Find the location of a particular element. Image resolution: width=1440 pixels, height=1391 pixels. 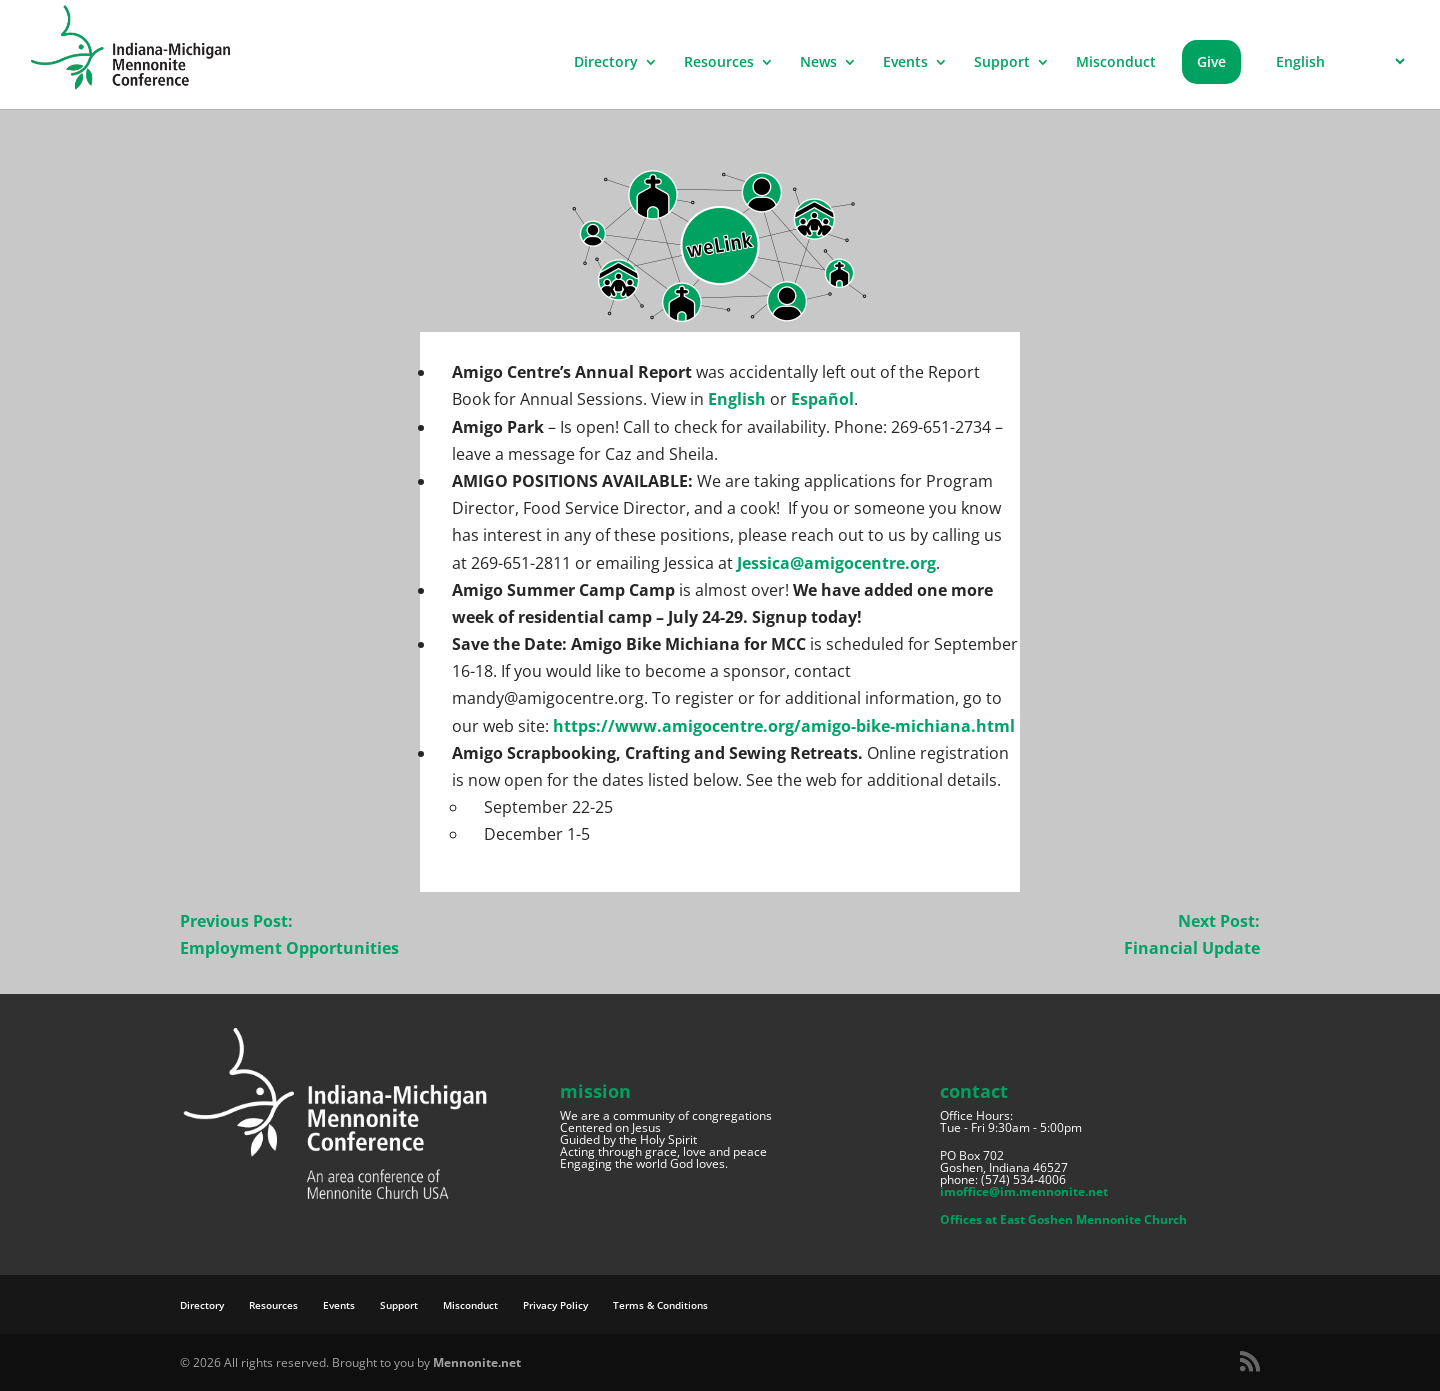

Support is located at coordinates (1002, 63).